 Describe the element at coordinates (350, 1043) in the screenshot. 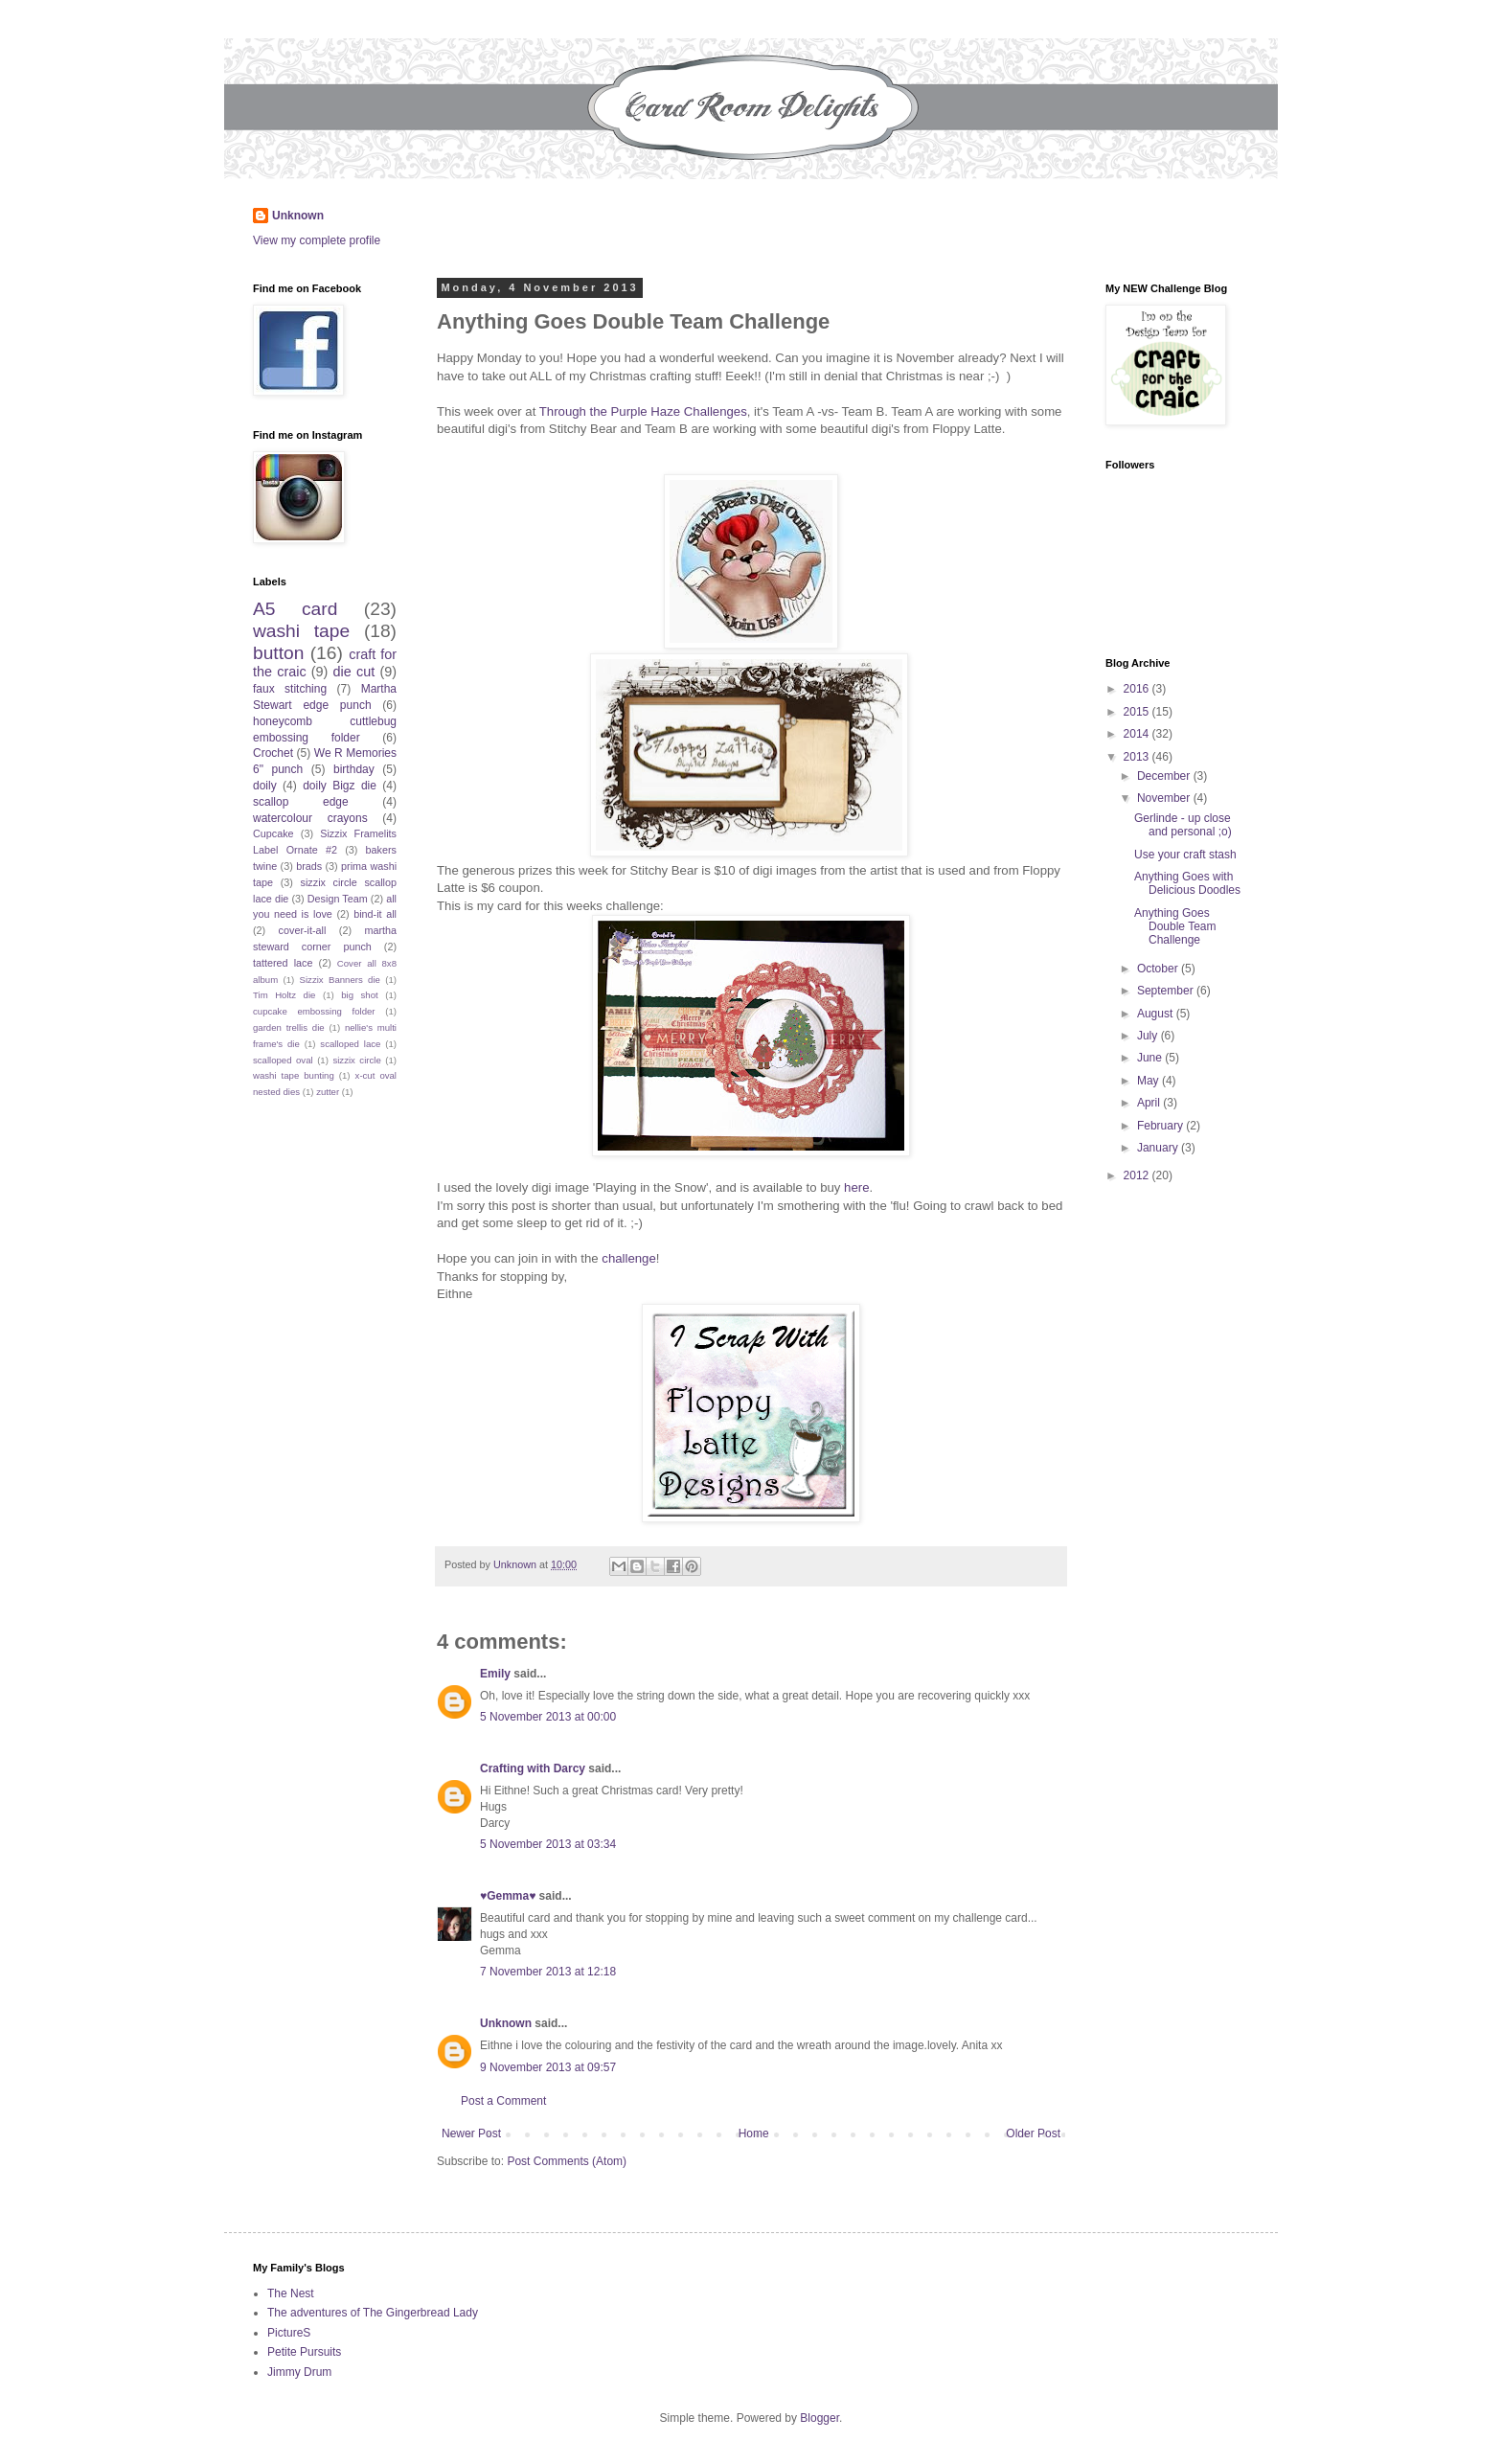

I see `scalloped lace` at that location.